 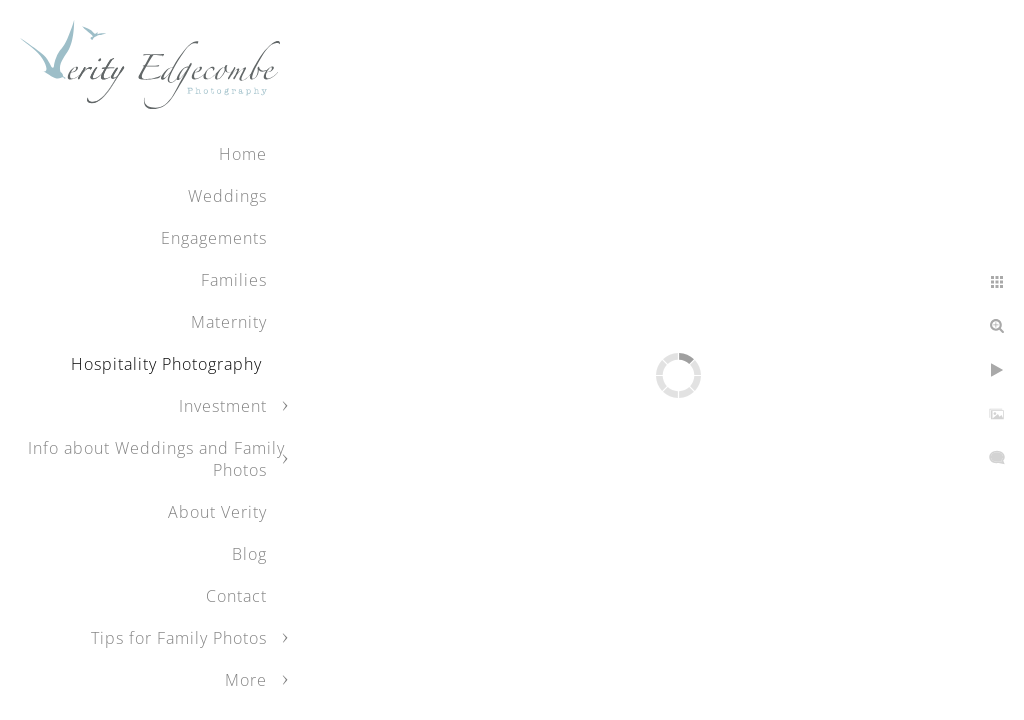 What do you see at coordinates (214, 238) in the screenshot?
I see `Engagements` at bounding box center [214, 238].